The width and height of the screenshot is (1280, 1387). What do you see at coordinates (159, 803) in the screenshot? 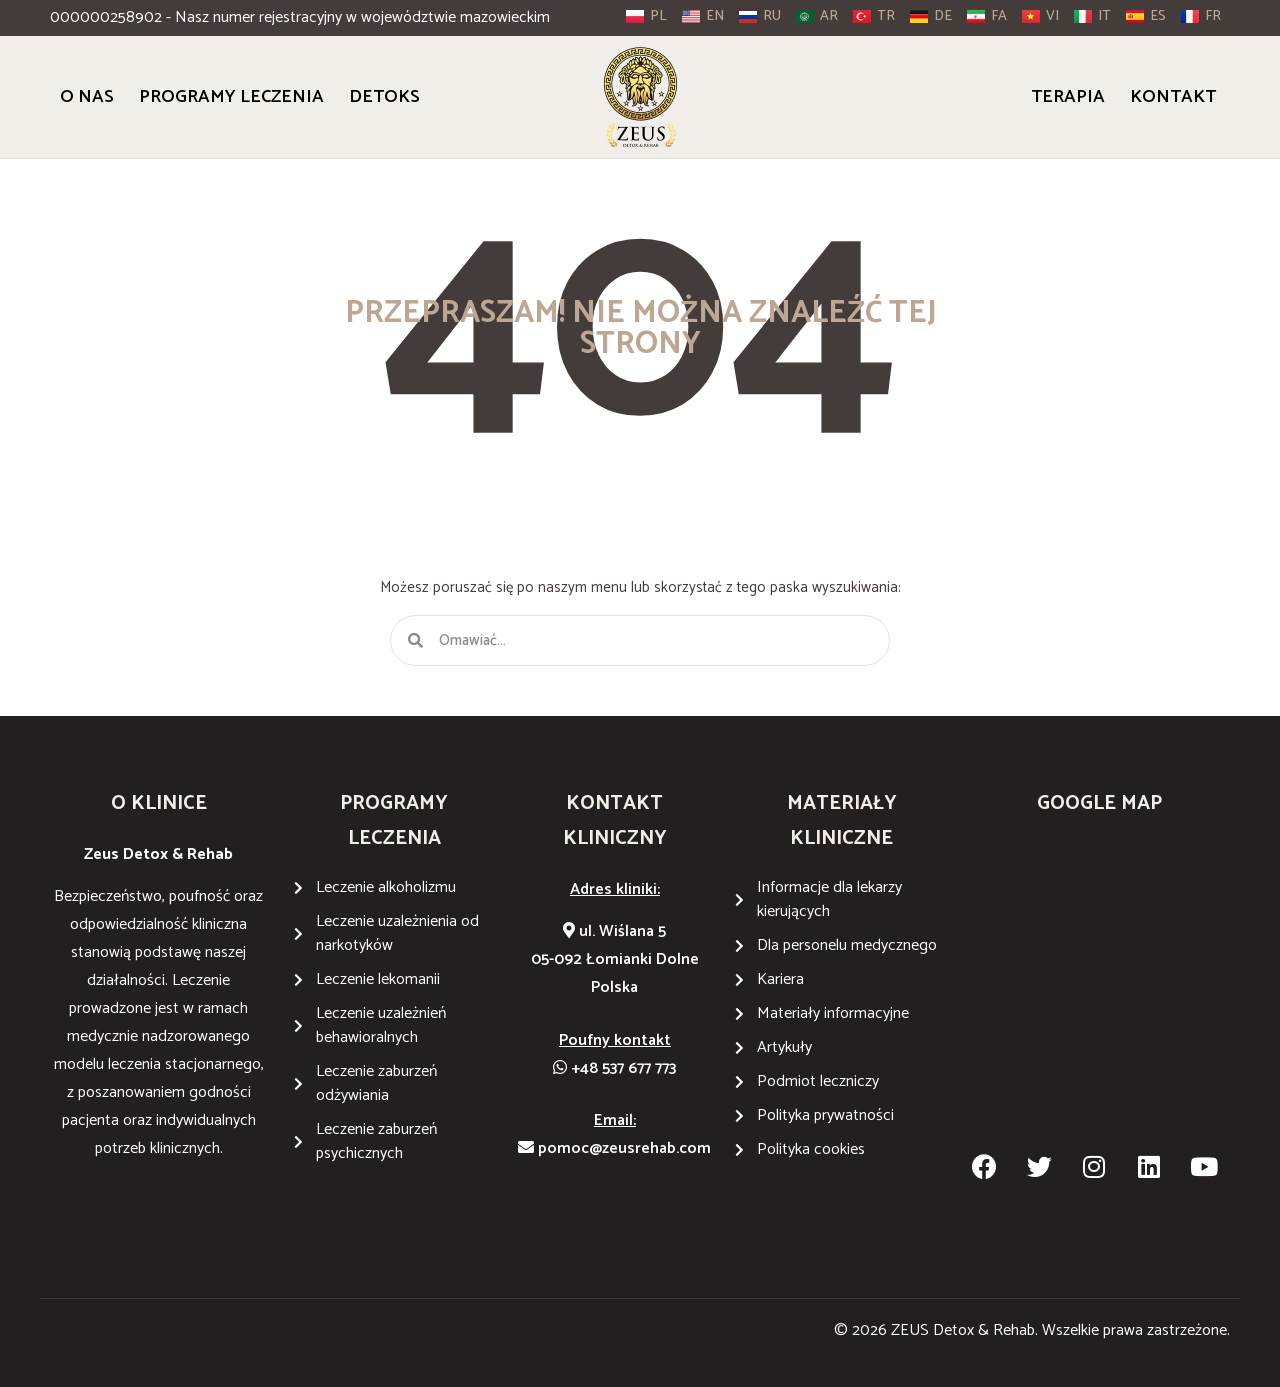
I see `O KLINICE` at bounding box center [159, 803].